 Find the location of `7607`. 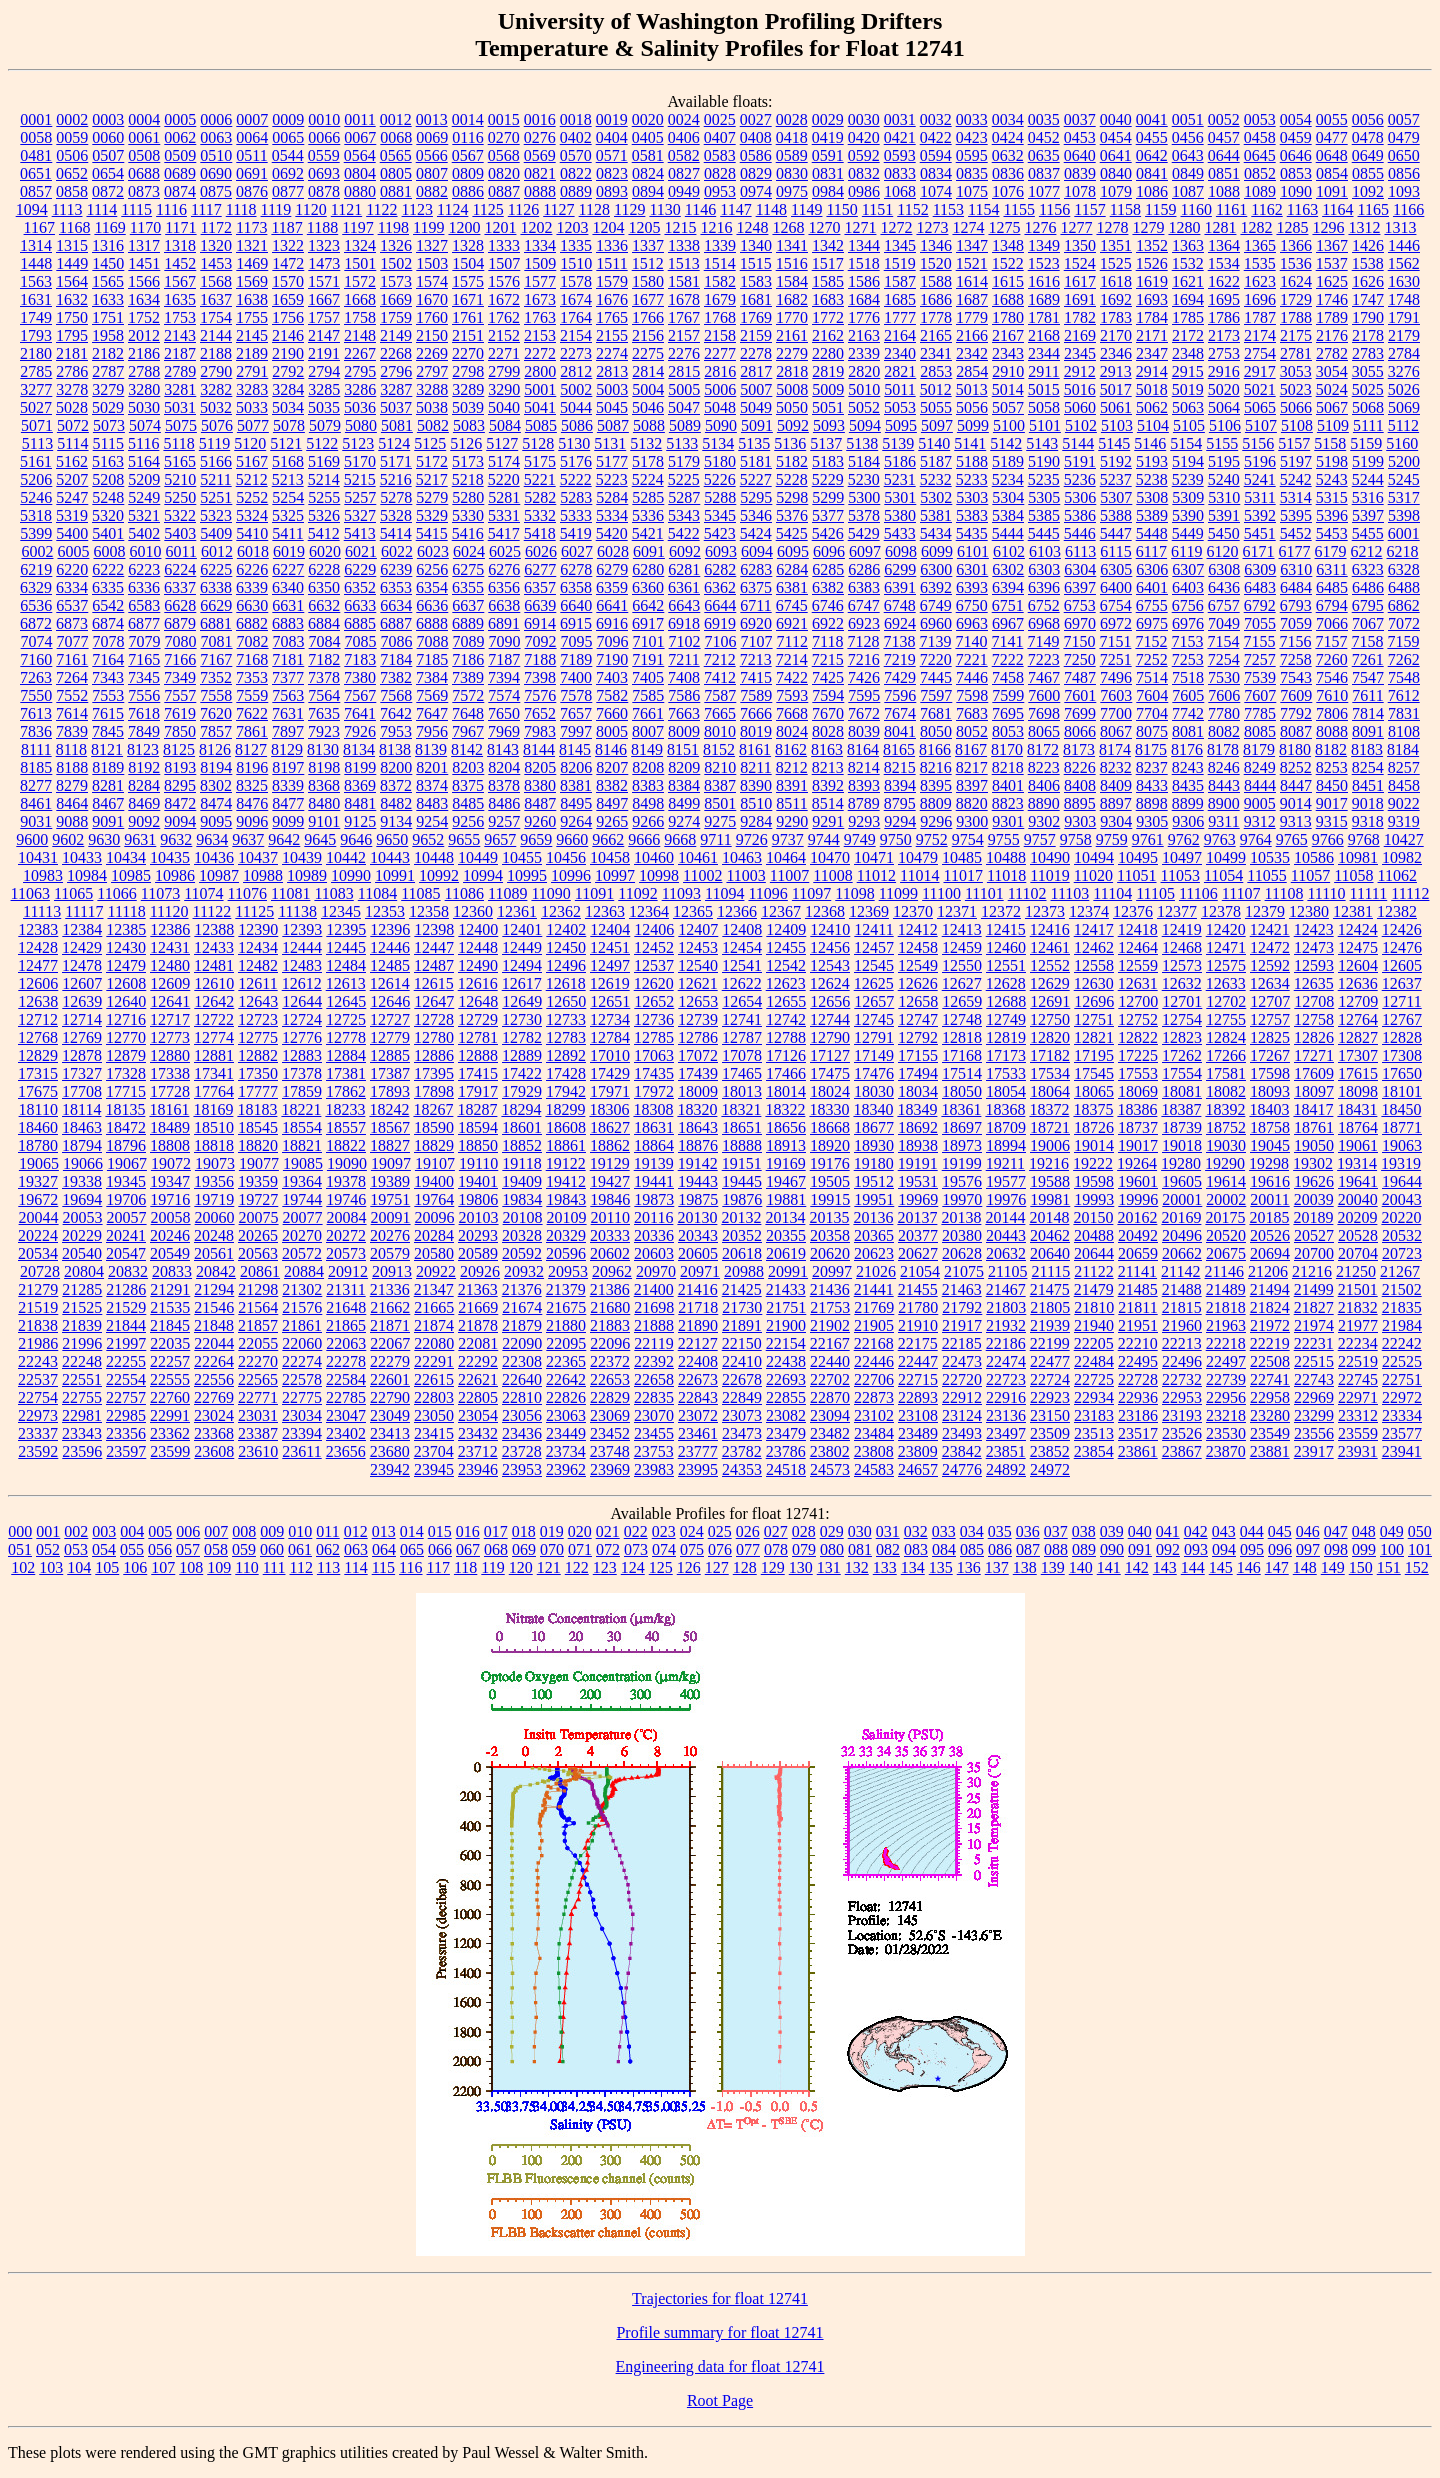

7607 is located at coordinates (1260, 695).